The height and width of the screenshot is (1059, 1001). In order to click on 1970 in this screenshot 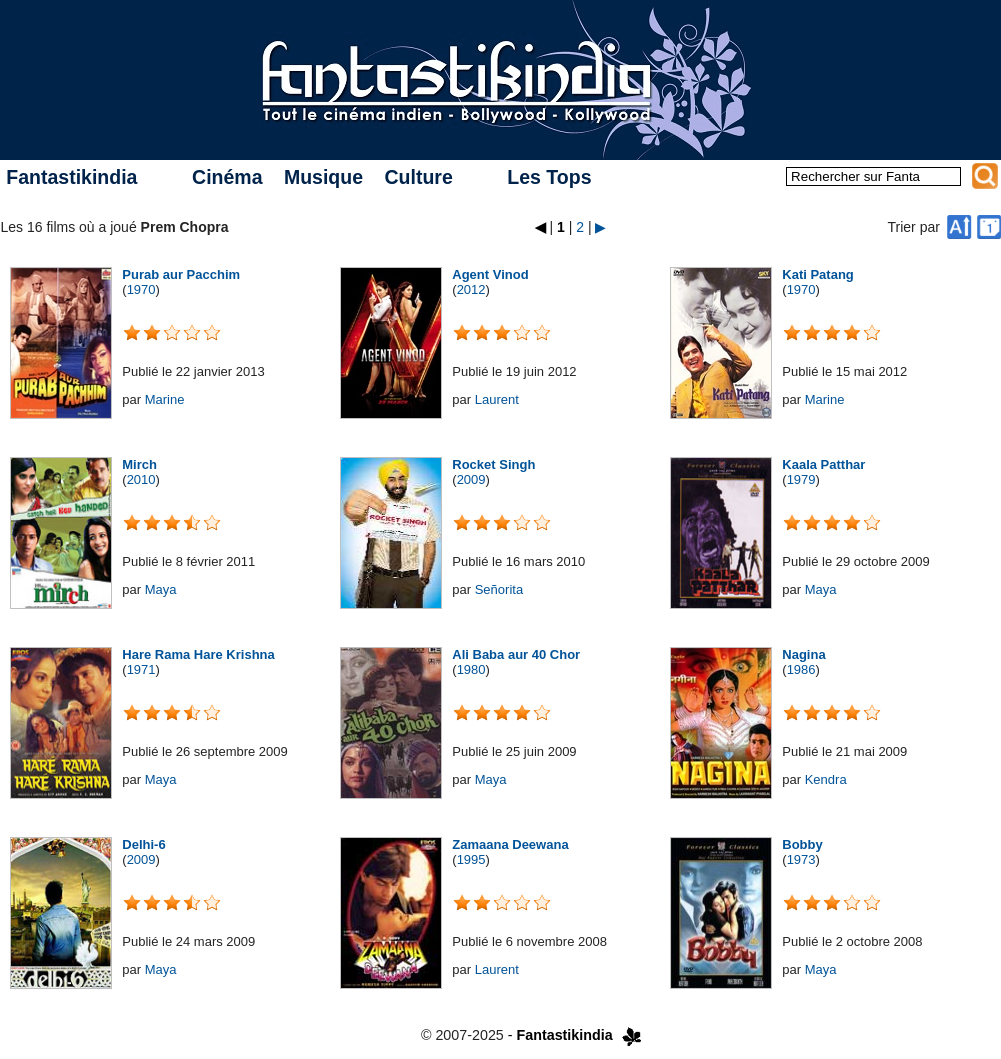, I will do `click(141, 289)`.